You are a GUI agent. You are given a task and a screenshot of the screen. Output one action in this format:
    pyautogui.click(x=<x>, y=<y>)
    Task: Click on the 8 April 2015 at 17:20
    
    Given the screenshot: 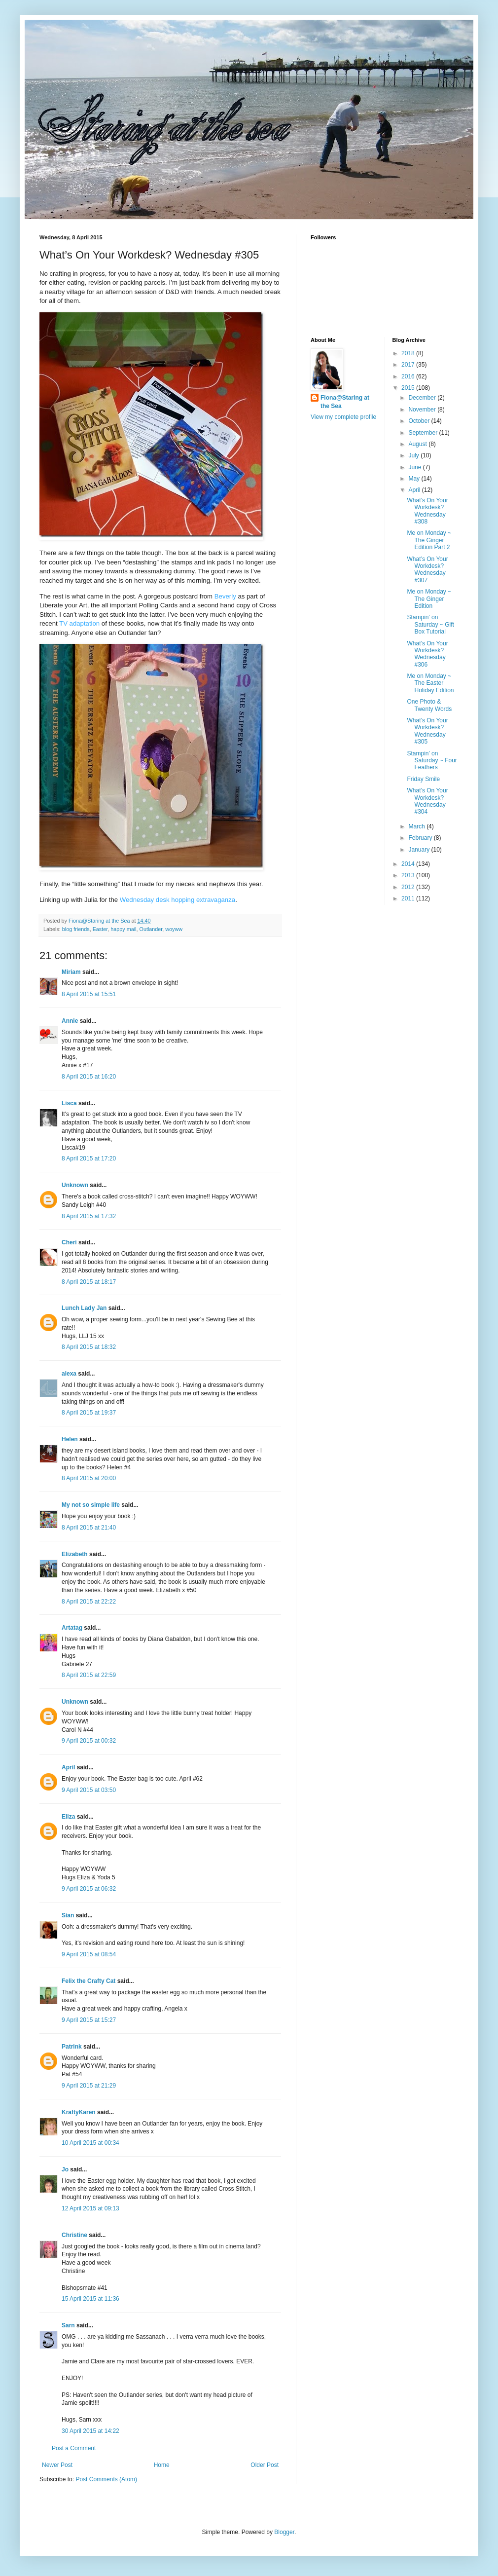 What is the action you would take?
    pyautogui.click(x=89, y=1158)
    